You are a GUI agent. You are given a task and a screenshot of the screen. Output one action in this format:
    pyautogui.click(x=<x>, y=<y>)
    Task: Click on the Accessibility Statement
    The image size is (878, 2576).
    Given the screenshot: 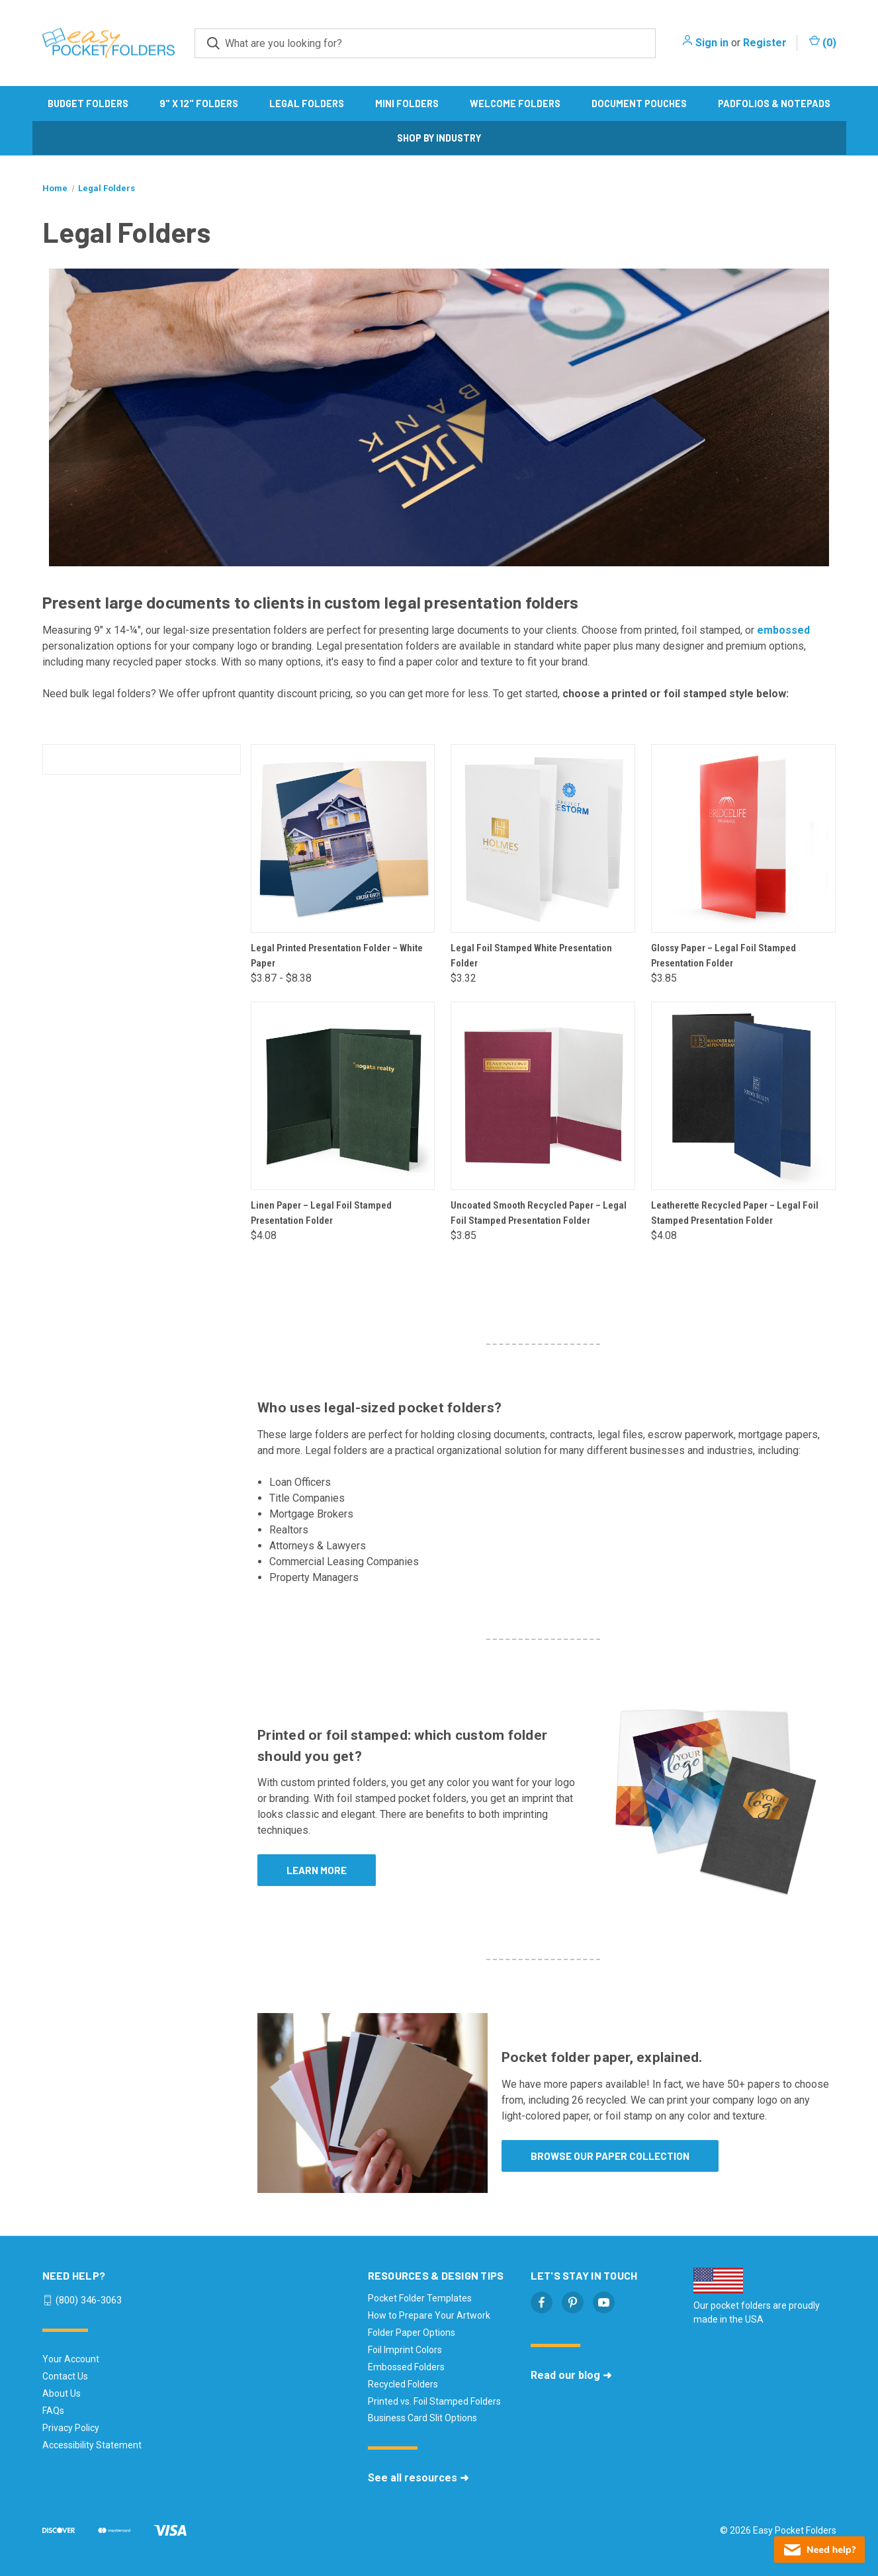 What is the action you would take?
    pyautogui.click(x=92, y=2445)
    